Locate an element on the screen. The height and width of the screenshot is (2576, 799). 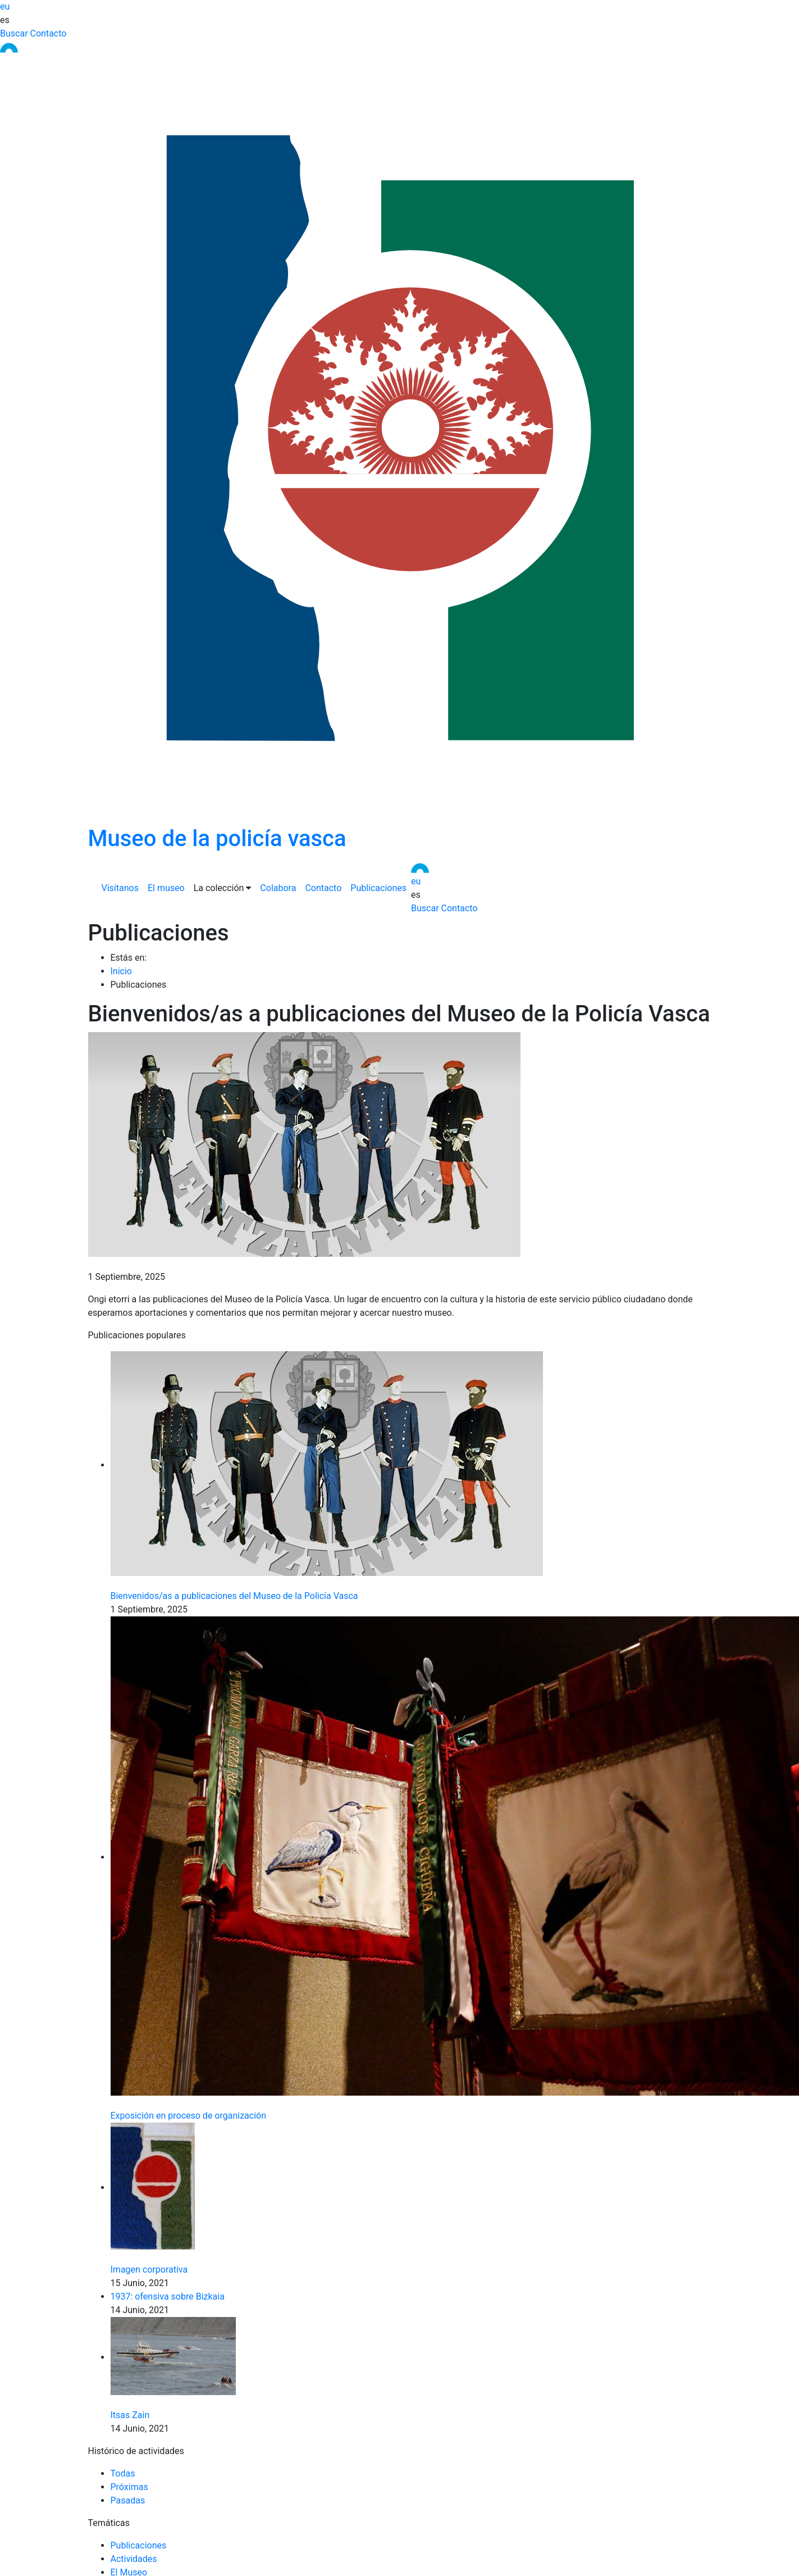
Publicaciones is located at coordinates (378, 888).